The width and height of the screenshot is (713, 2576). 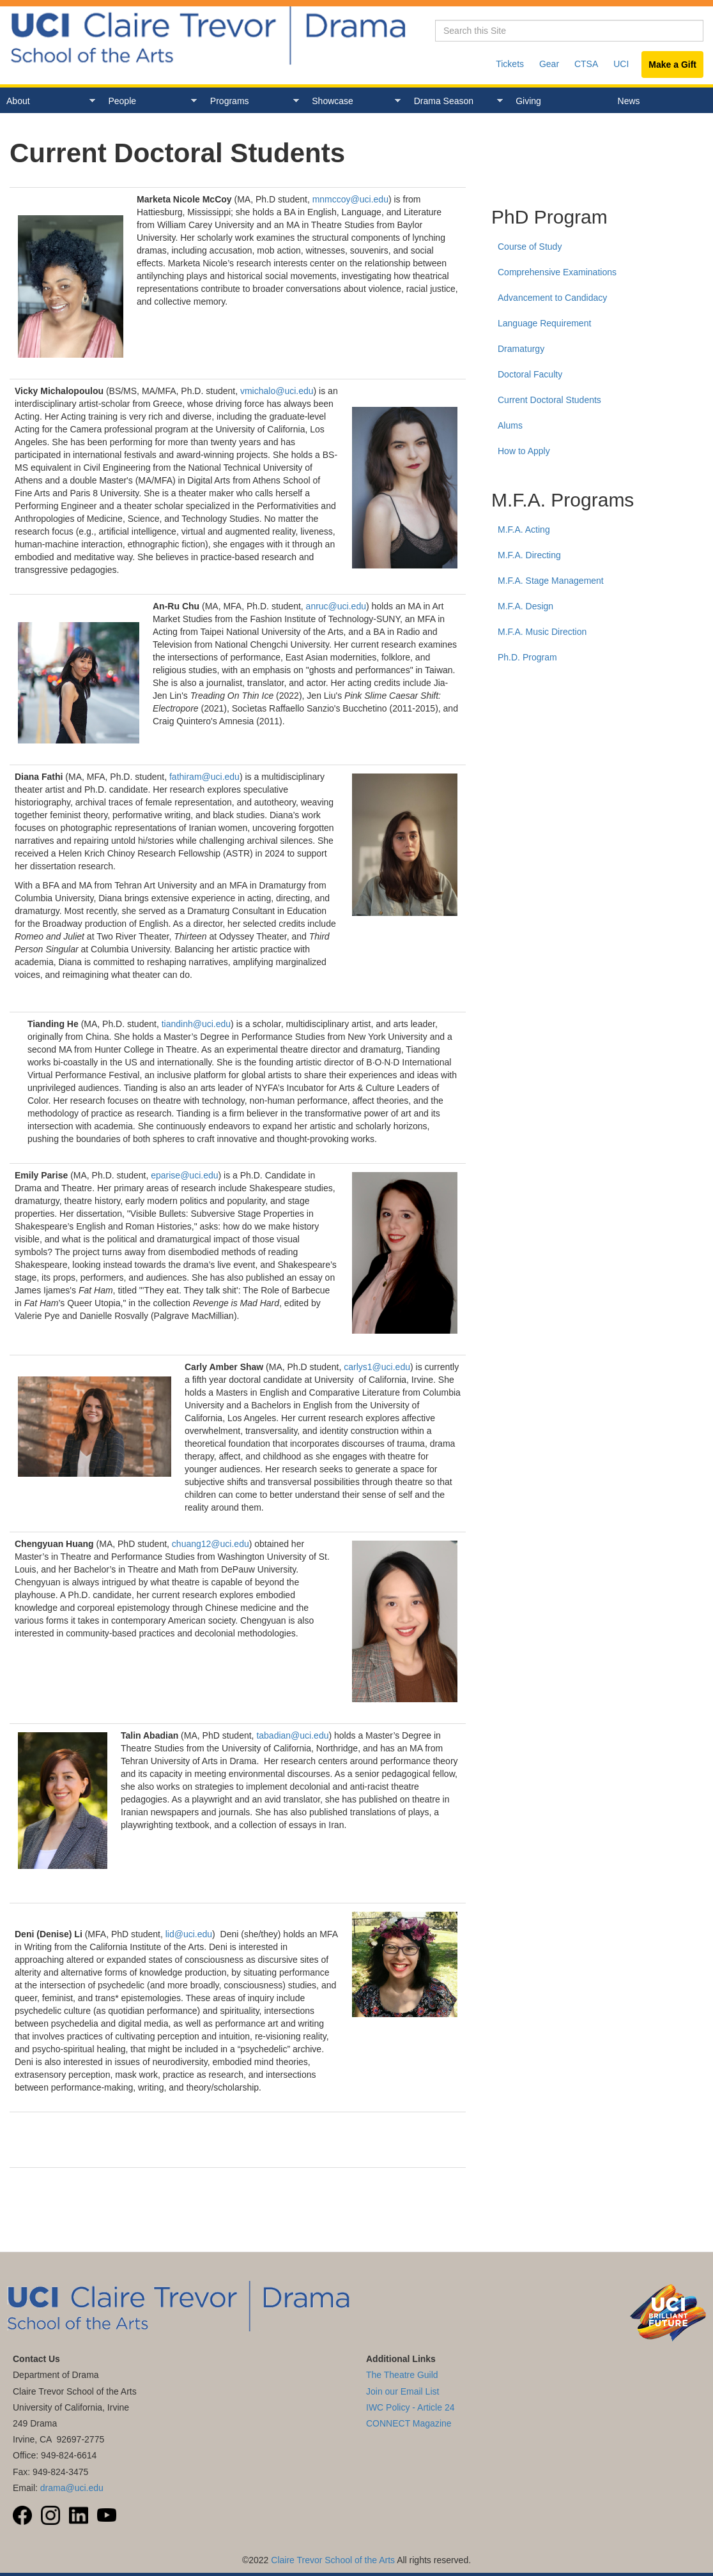 I want to click on M.F.A. Acting, so click(x=524, y=529).